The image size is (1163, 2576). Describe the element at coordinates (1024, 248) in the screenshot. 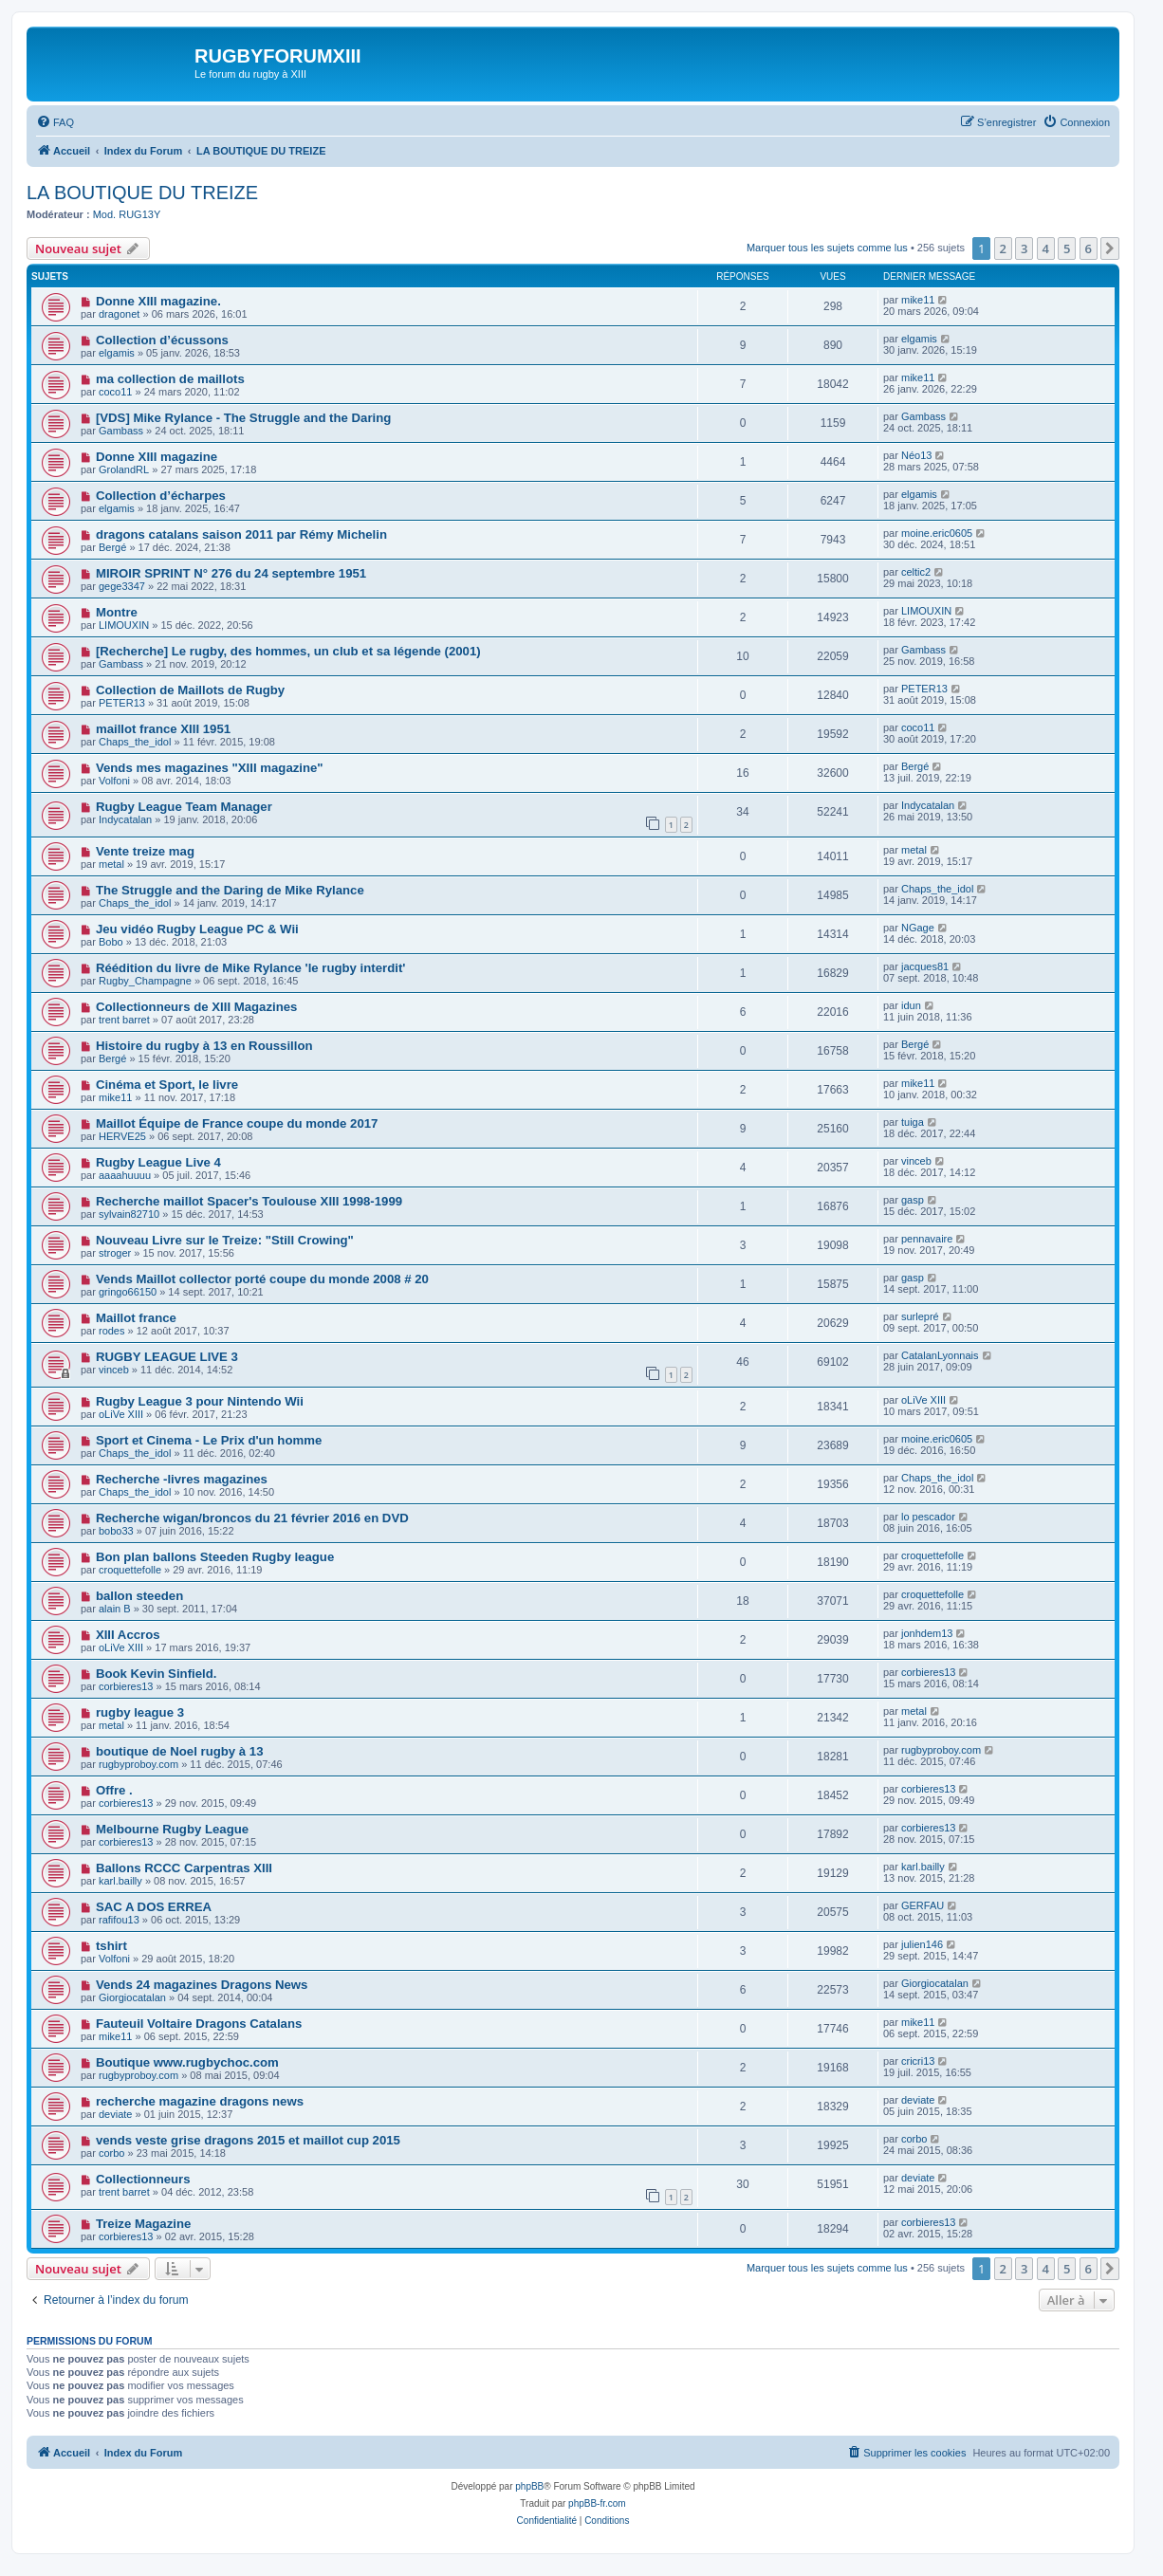

I see `3 [button]` at that location.